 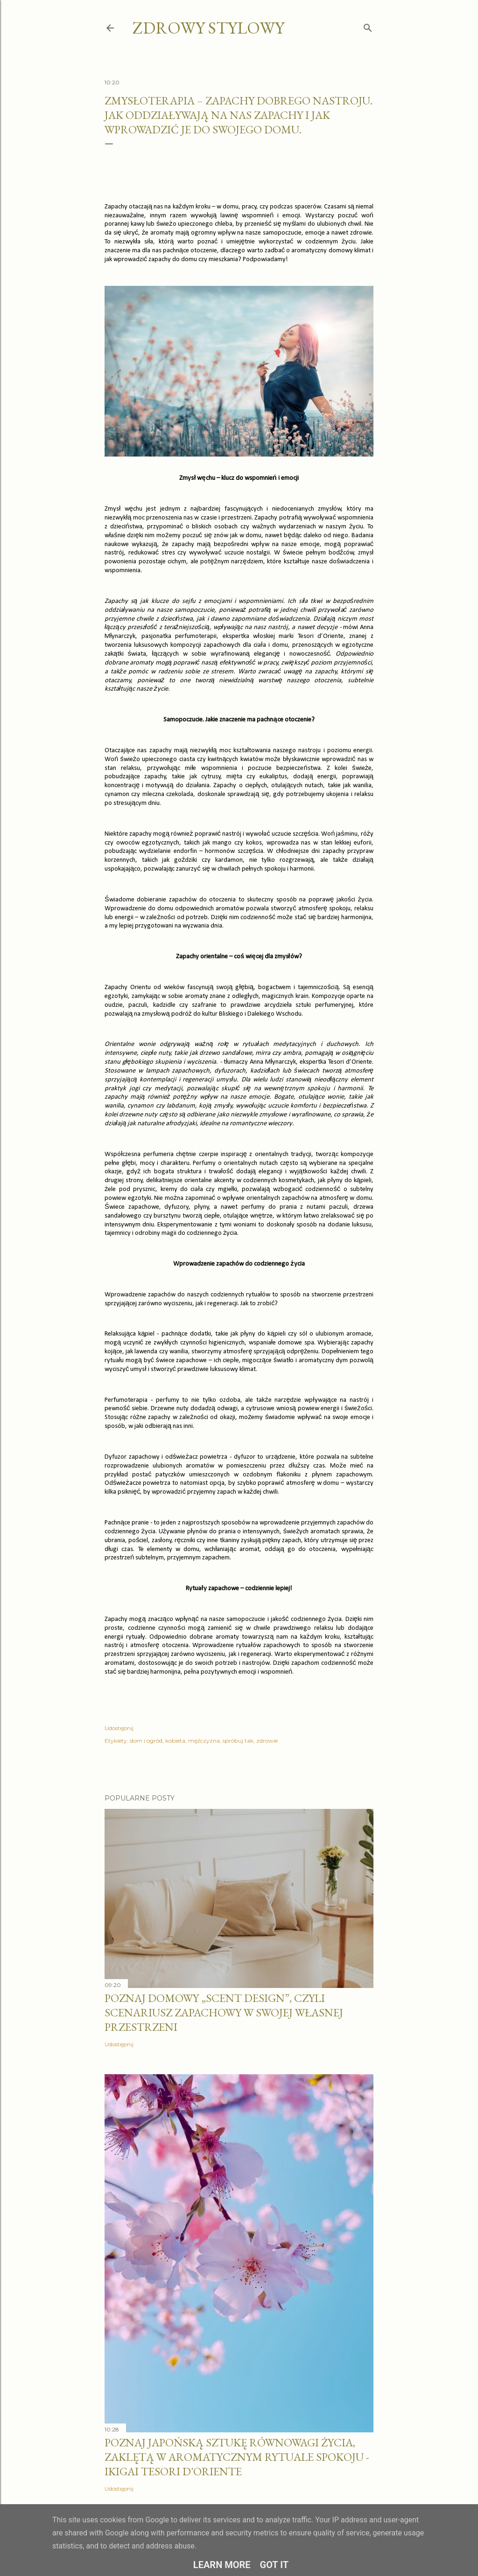 I want to click on Udostępnij [button], so click(x=119, y=1727).